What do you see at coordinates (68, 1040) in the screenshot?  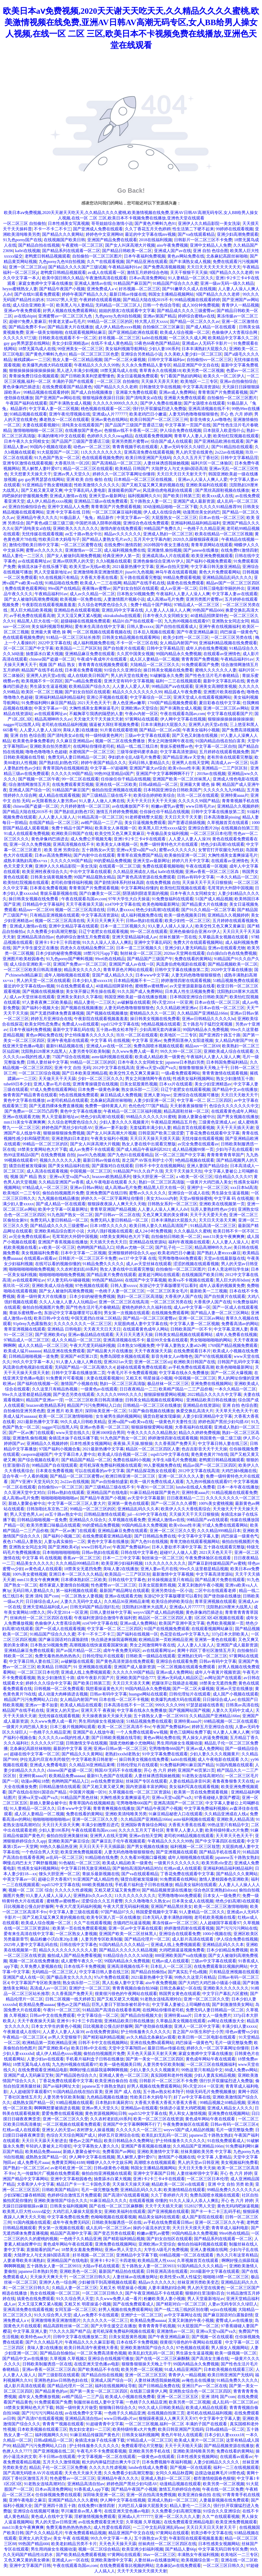 I see `亚洲午夜电影在线观看` at bounding box center [68, 1040].